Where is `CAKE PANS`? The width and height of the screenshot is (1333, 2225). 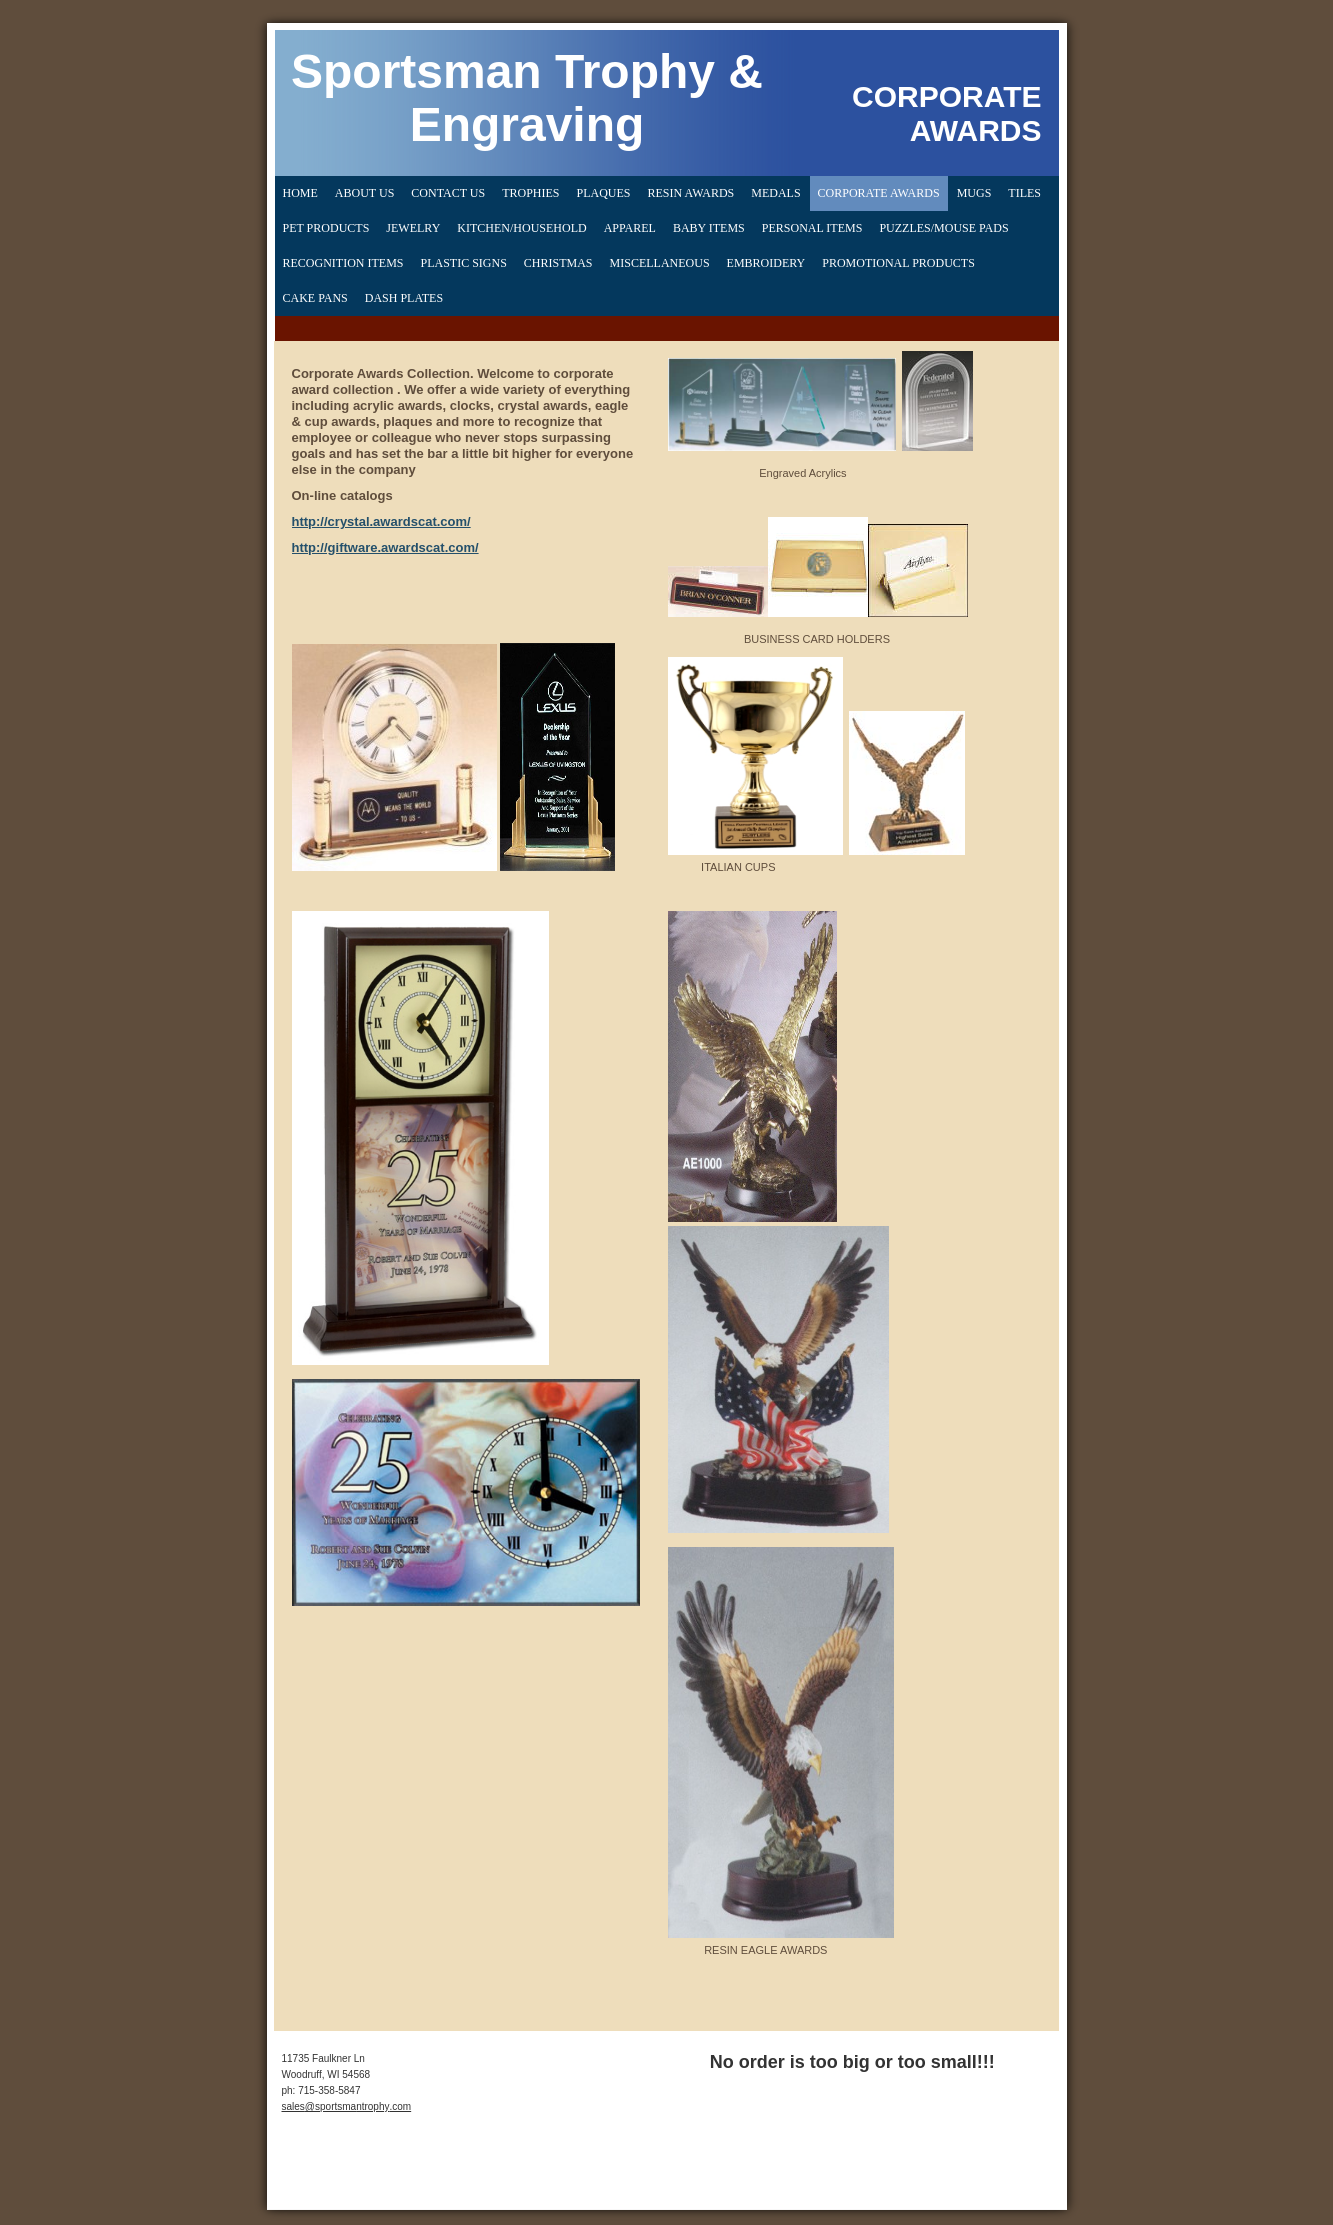
CAKE PANS is located at coordinates (315, 298).